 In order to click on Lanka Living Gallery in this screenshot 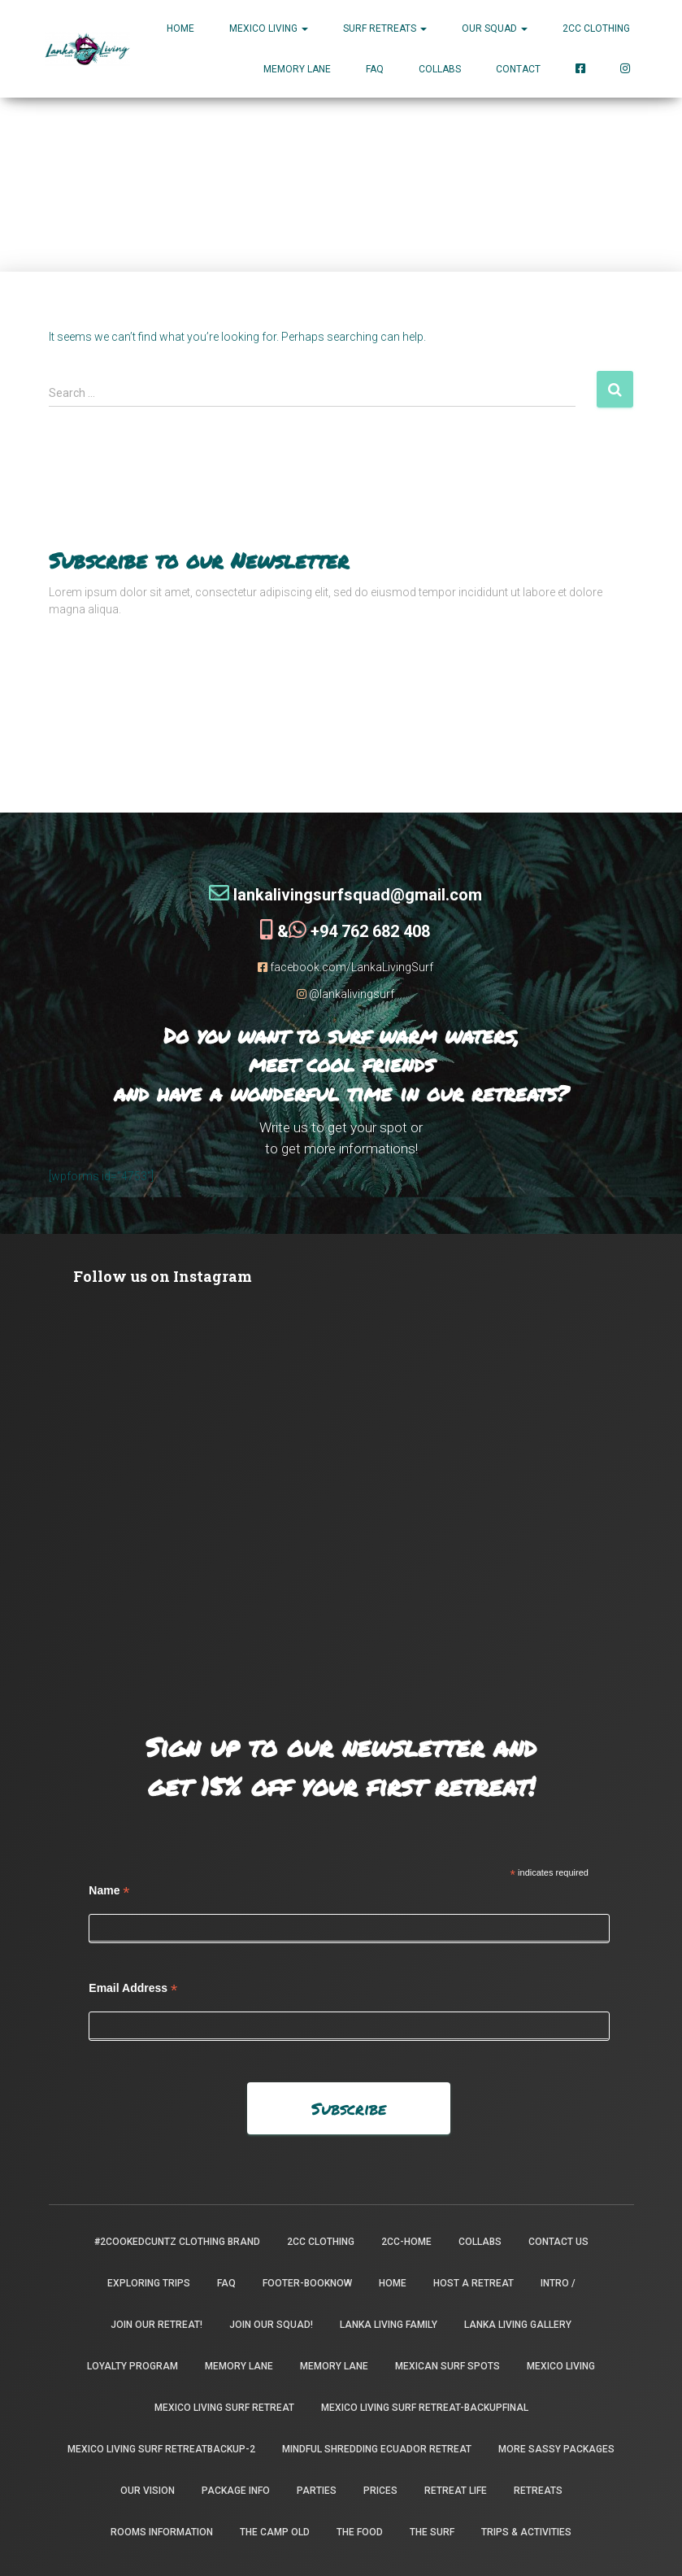, I will do `click(517, 2324)`.